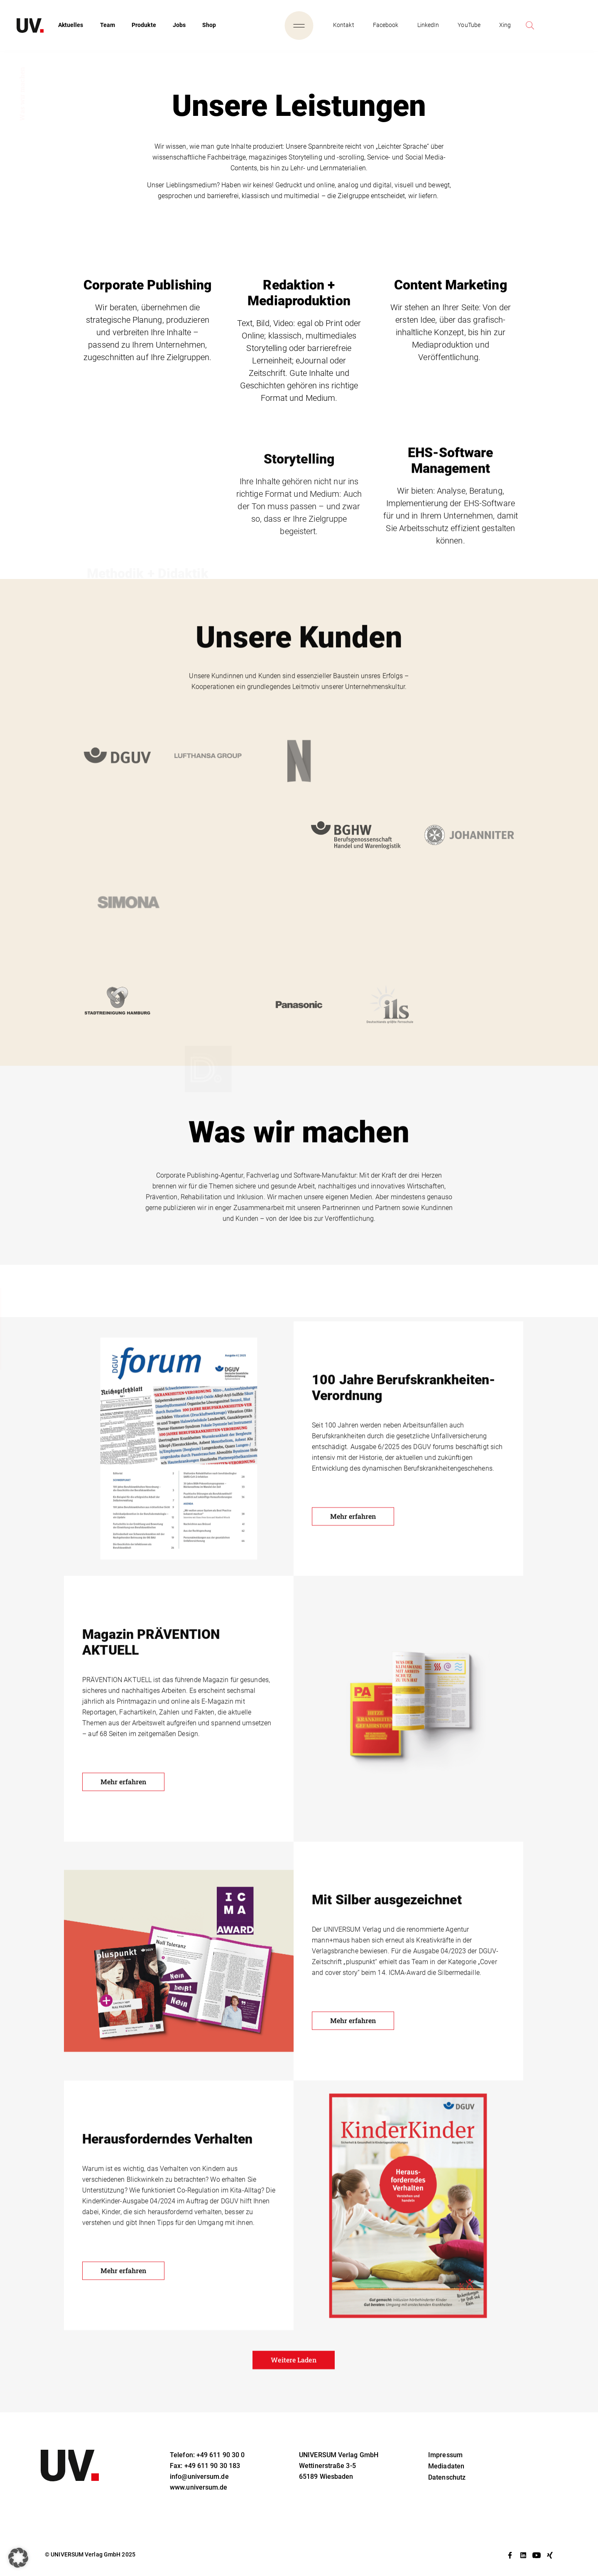  What do you see at coordinates (107, 25) in the screenshot?
I see `Team` at bounding box center [107, 25].